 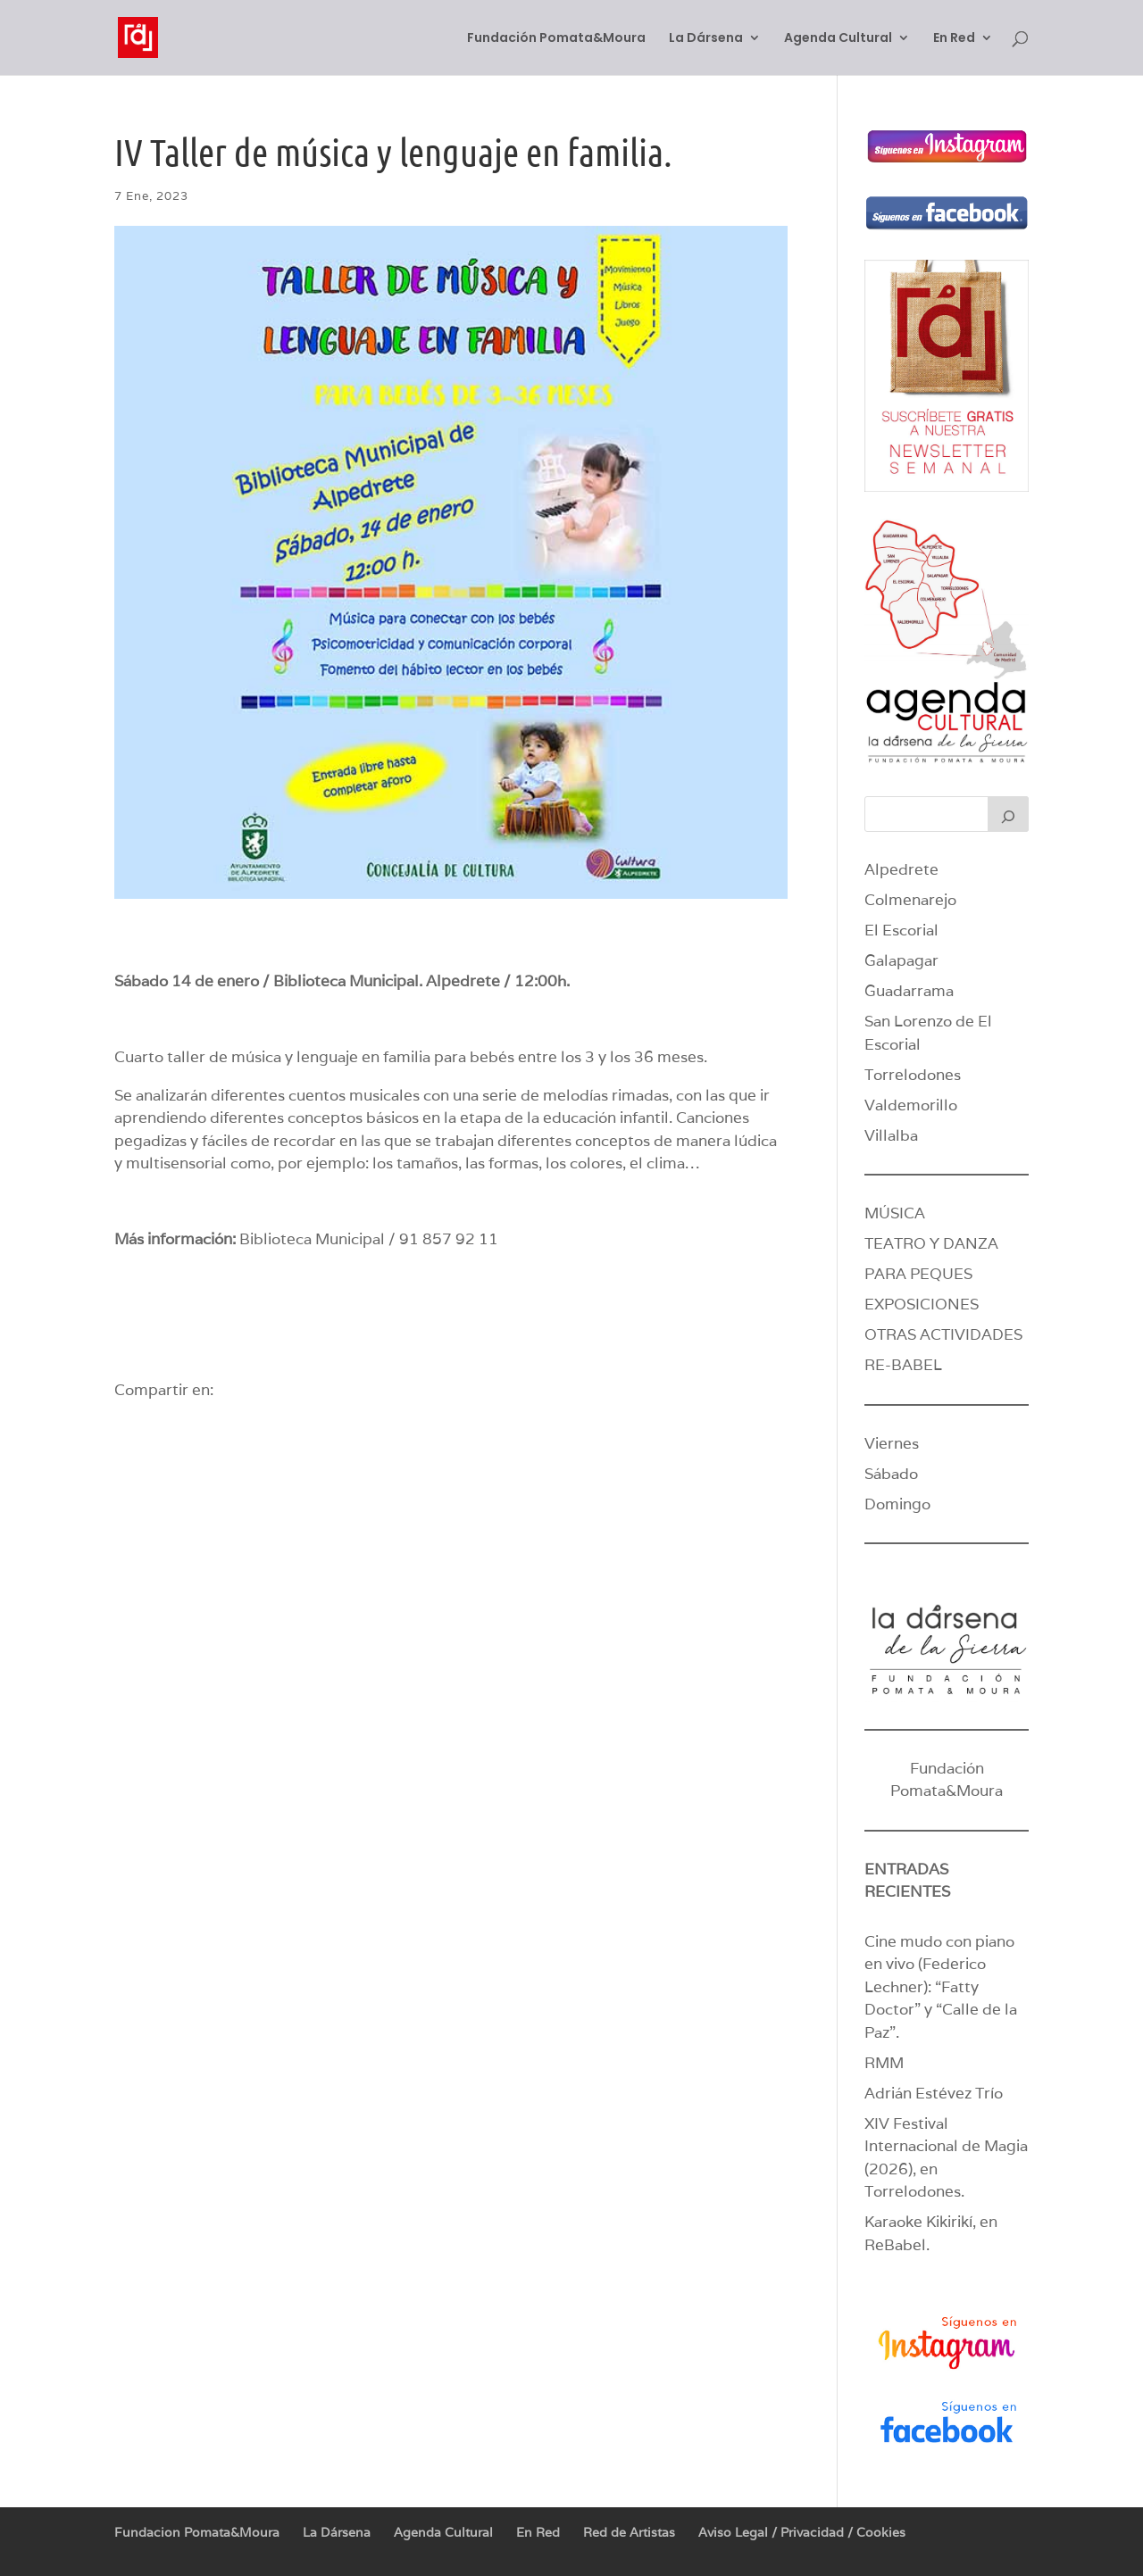 I want to click on La Dársena, so click(x=706, y=38).